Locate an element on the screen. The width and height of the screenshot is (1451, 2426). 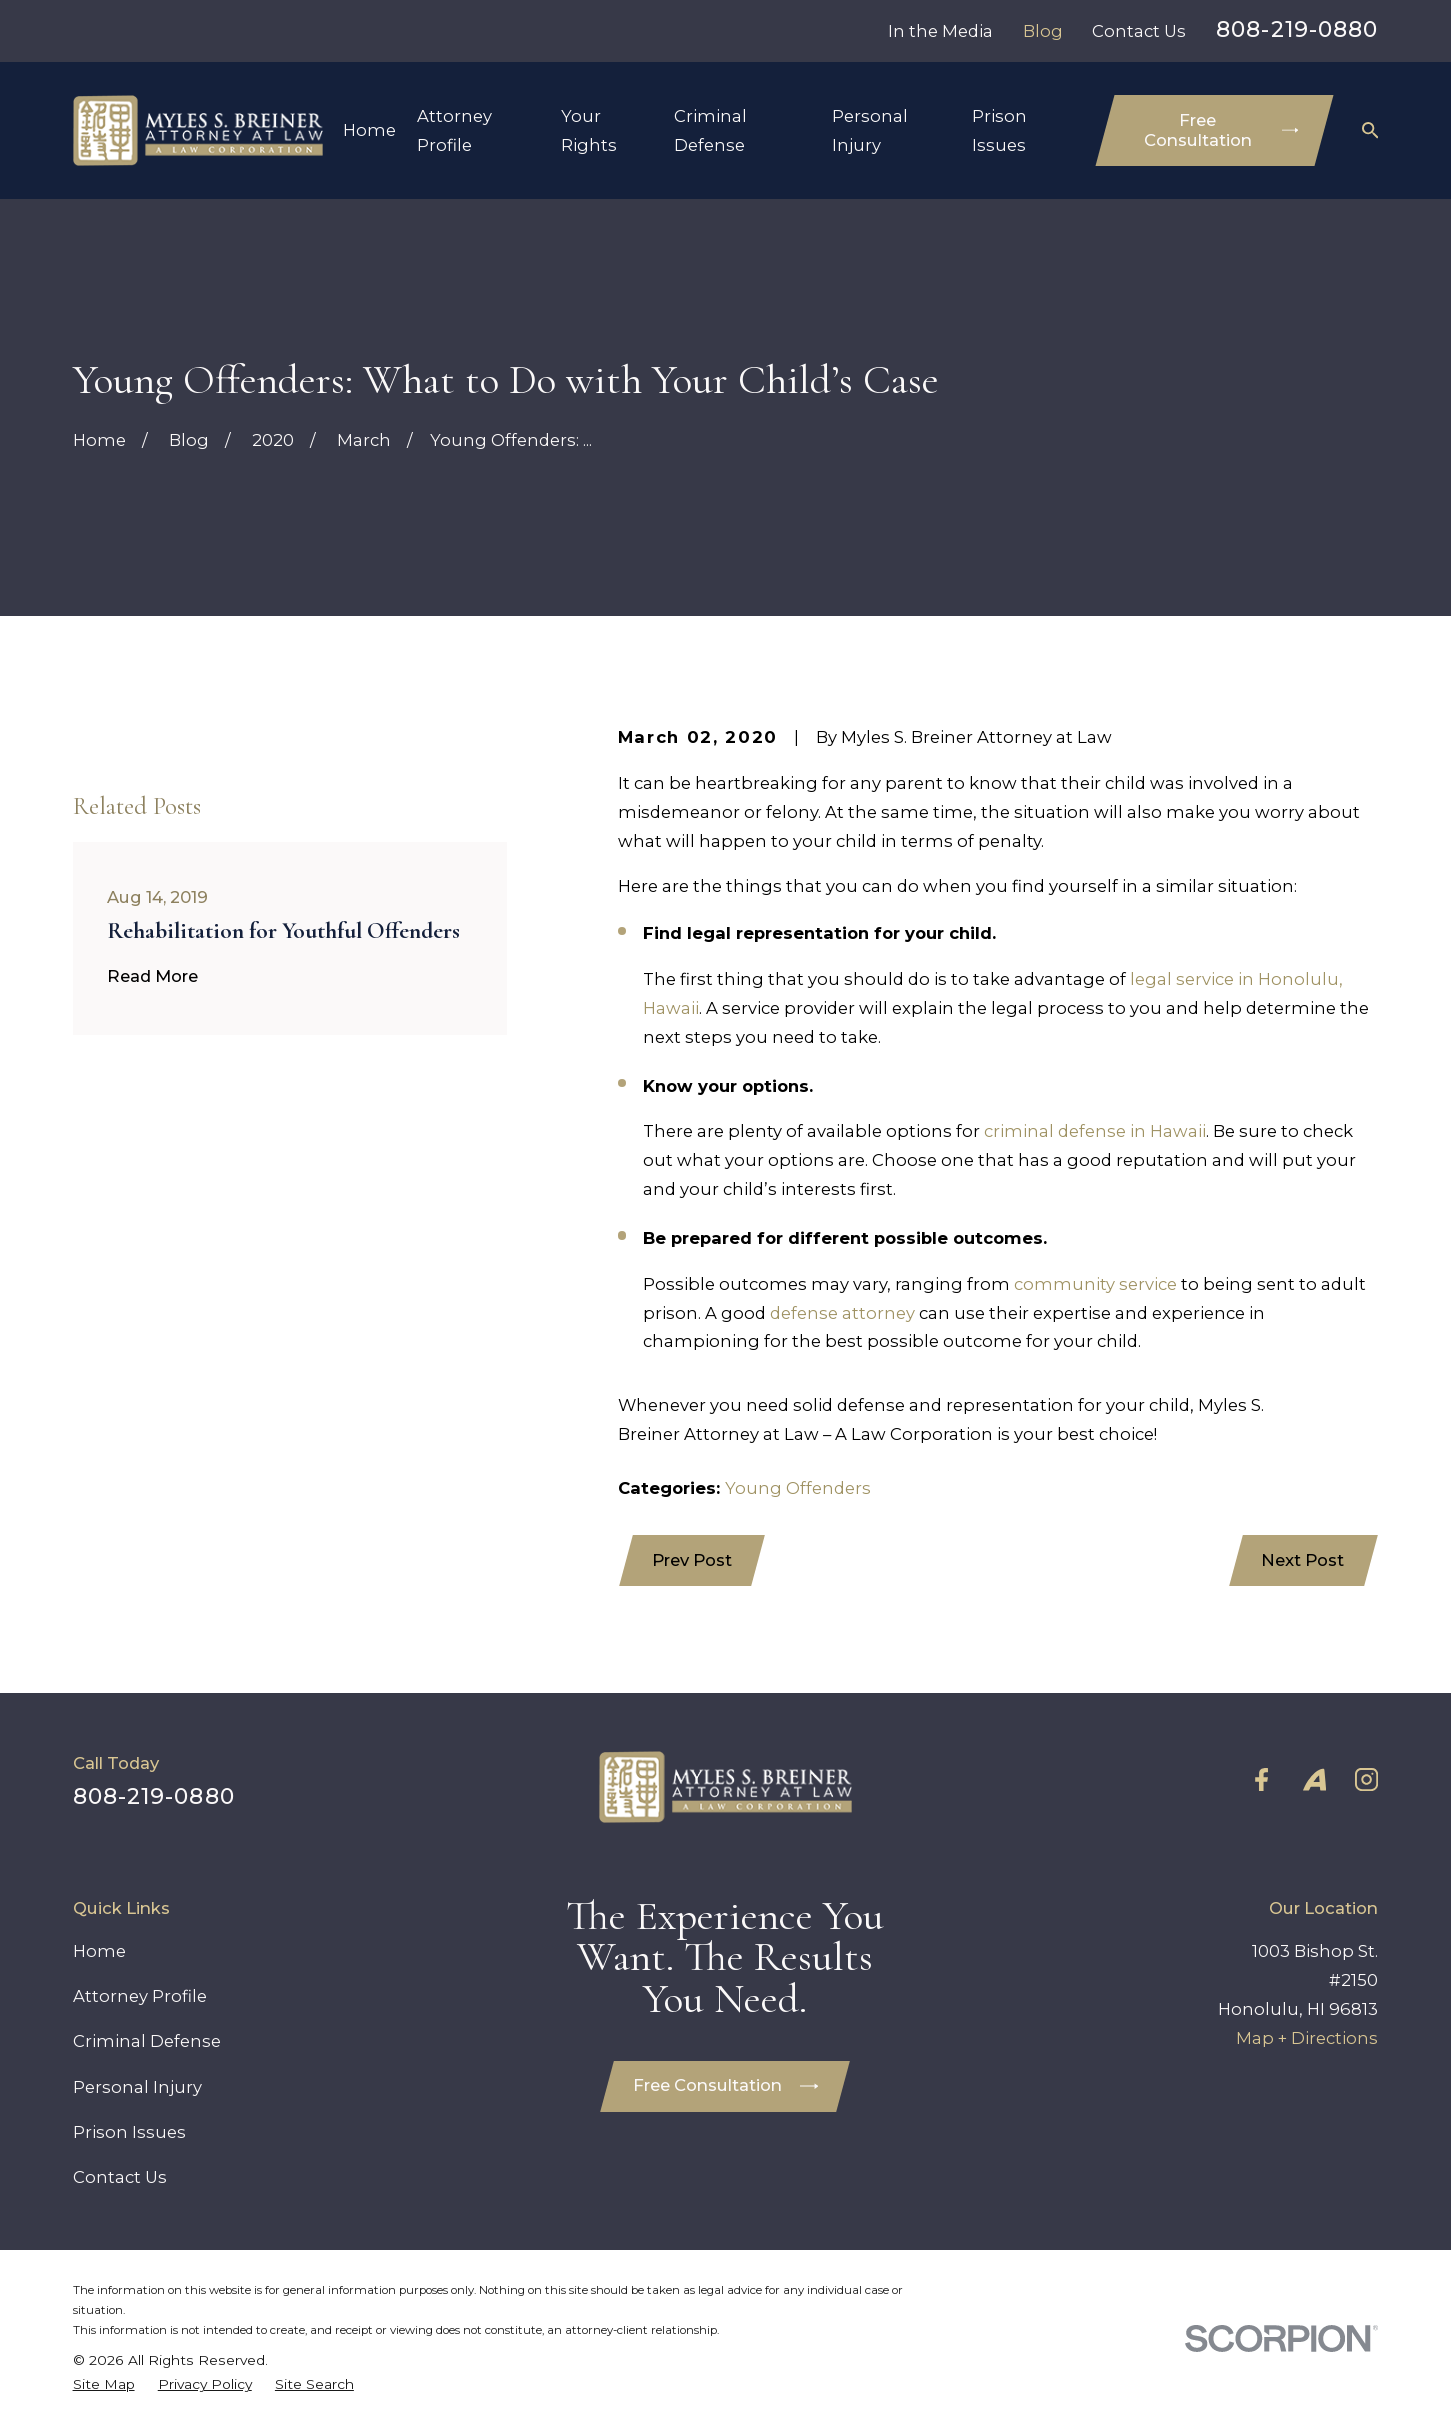
Attorney Profile [menuitem] is located at coordinates (454, 130).